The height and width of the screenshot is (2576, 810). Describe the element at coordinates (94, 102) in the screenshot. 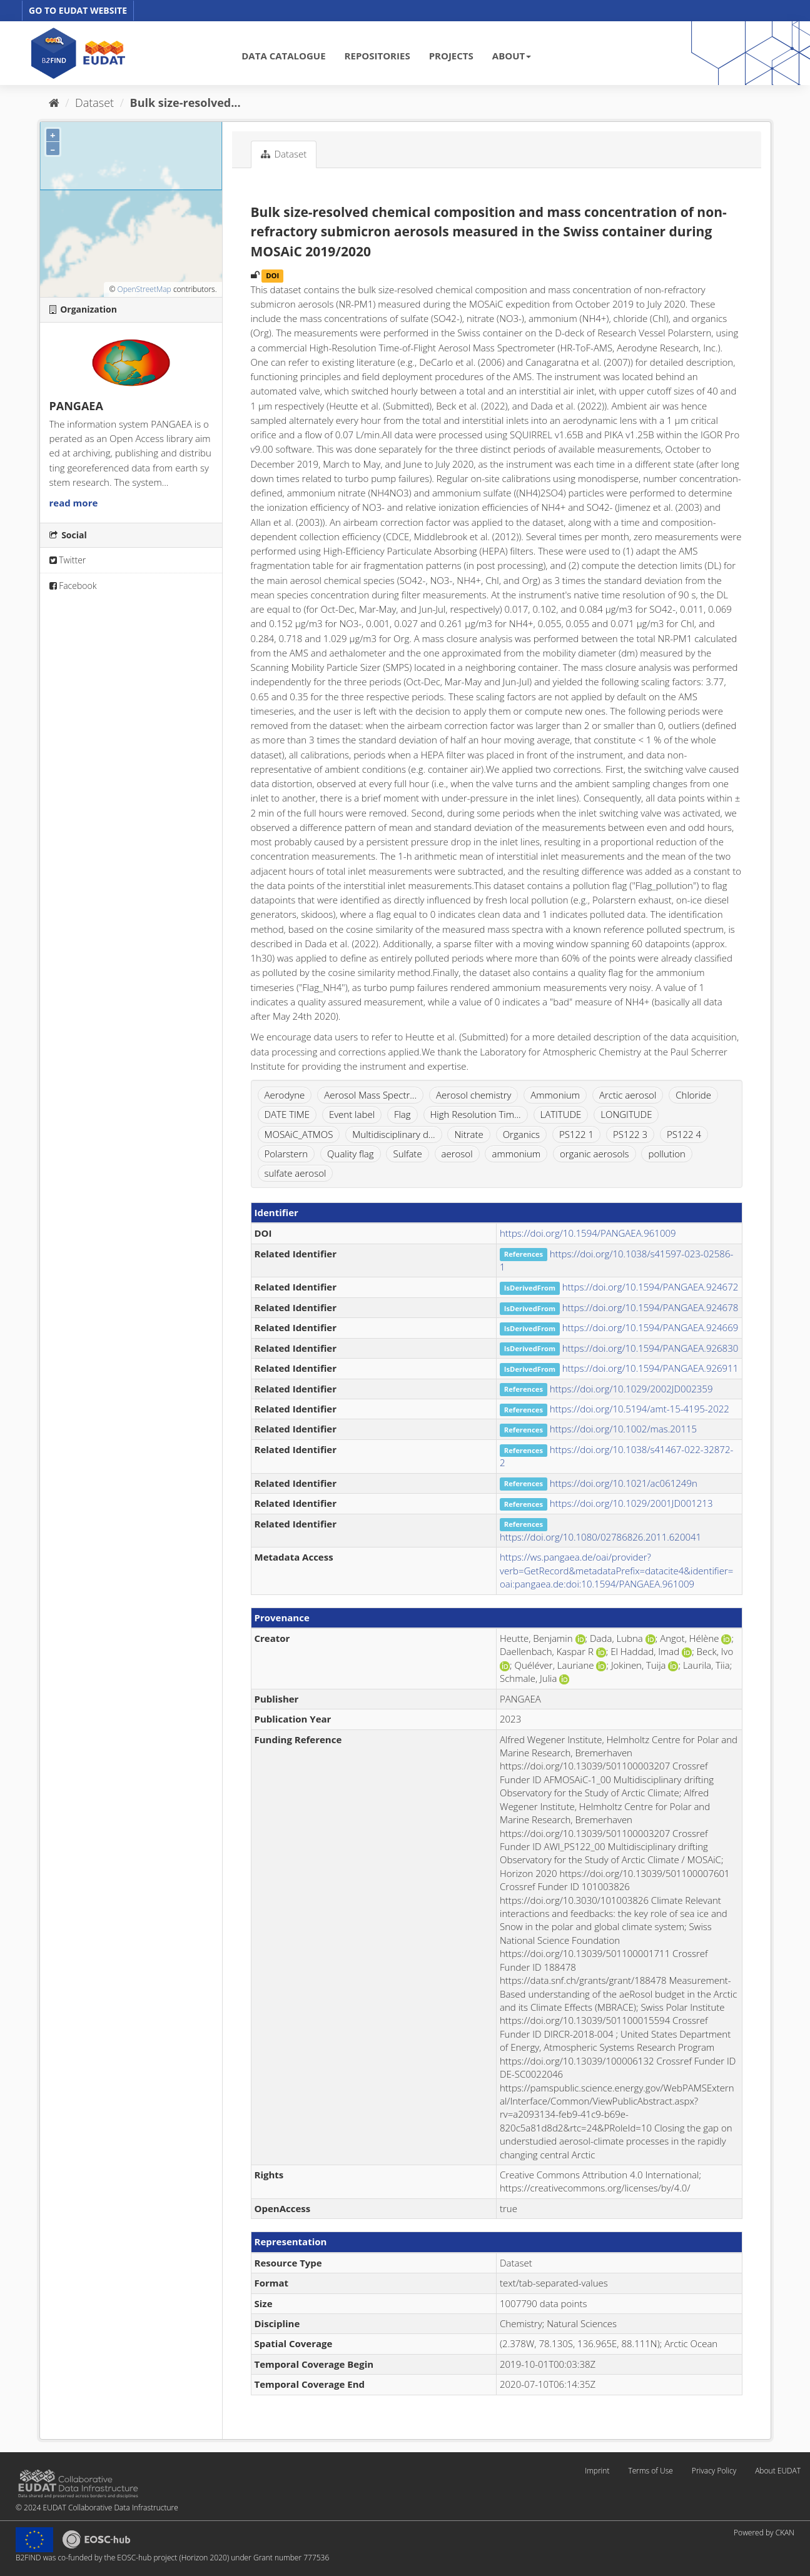

I see `Dataset` at that location.